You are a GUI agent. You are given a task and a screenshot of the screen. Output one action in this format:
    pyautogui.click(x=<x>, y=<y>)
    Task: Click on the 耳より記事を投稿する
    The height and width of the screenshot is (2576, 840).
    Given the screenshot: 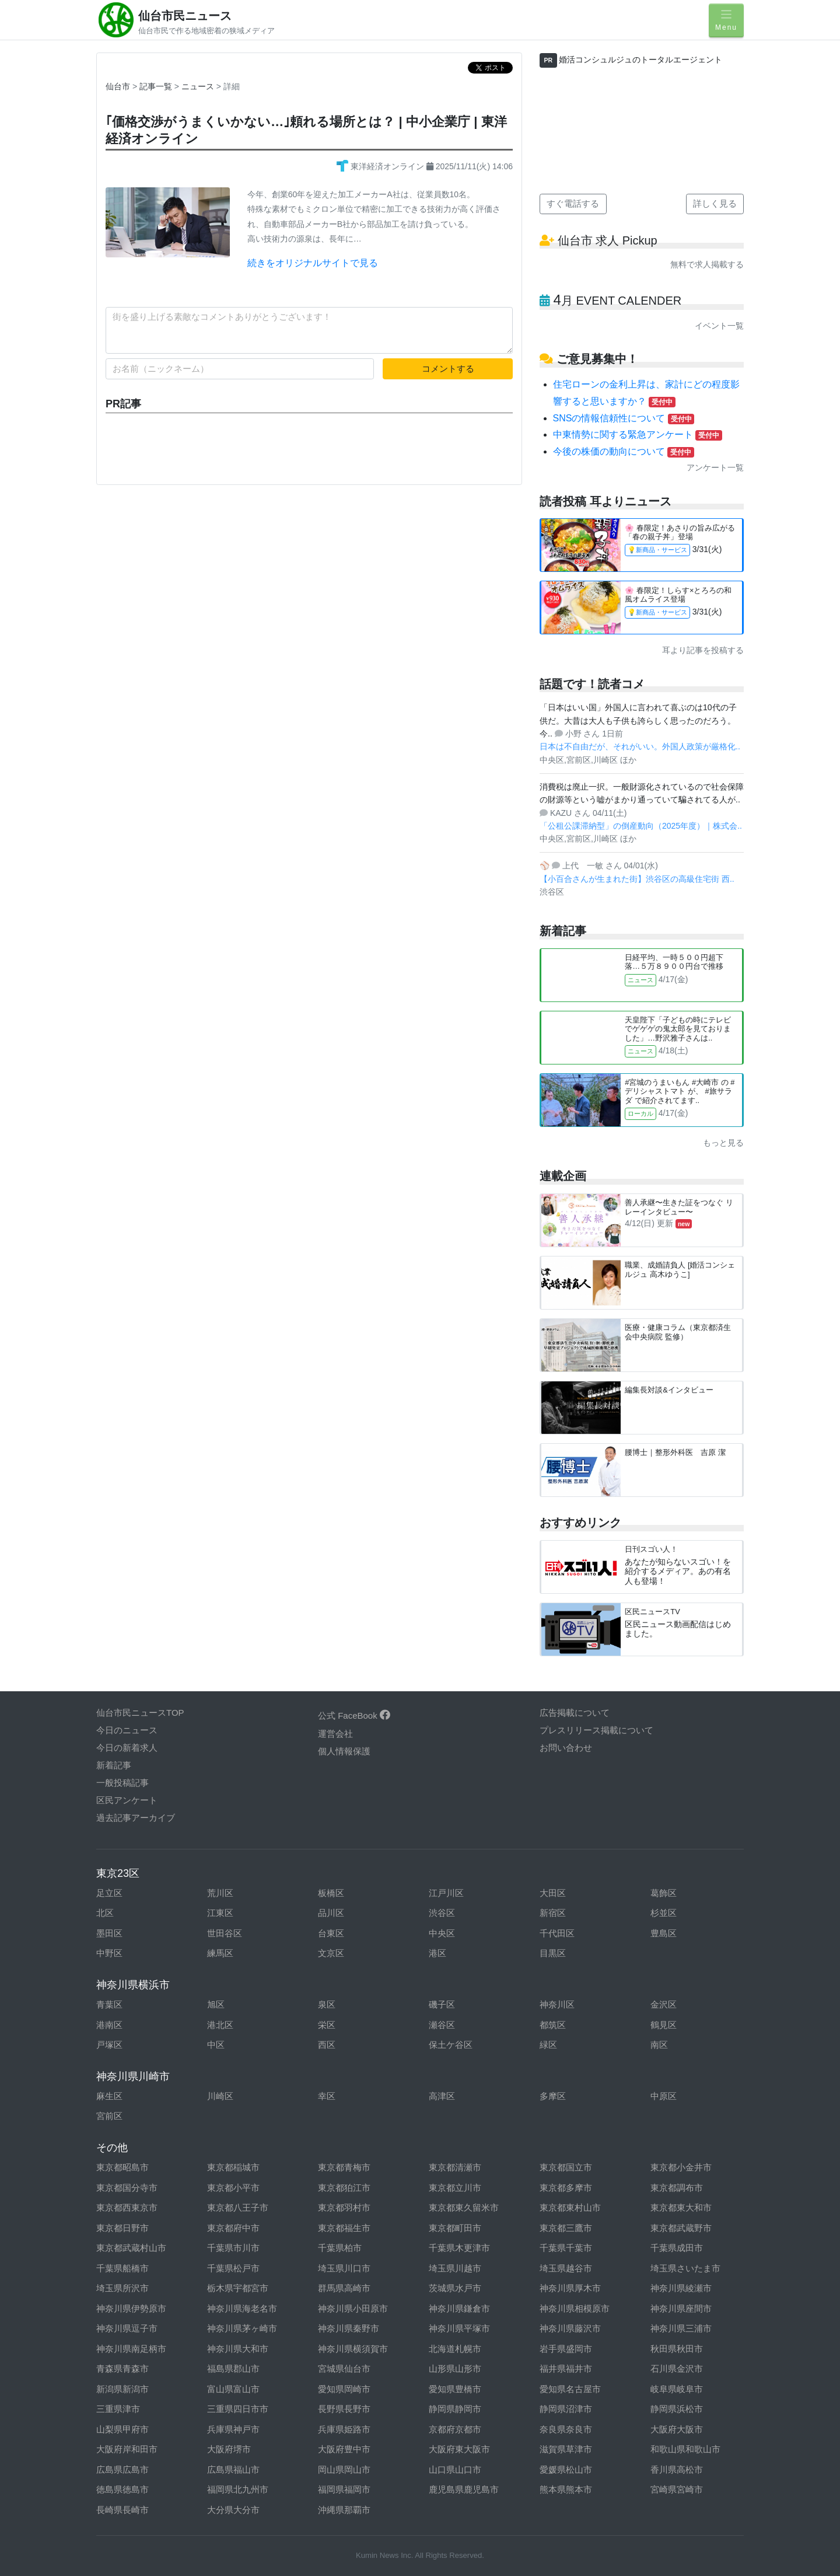 What is the action you would take?
    pyautogui.click(x=703, y=650)
    